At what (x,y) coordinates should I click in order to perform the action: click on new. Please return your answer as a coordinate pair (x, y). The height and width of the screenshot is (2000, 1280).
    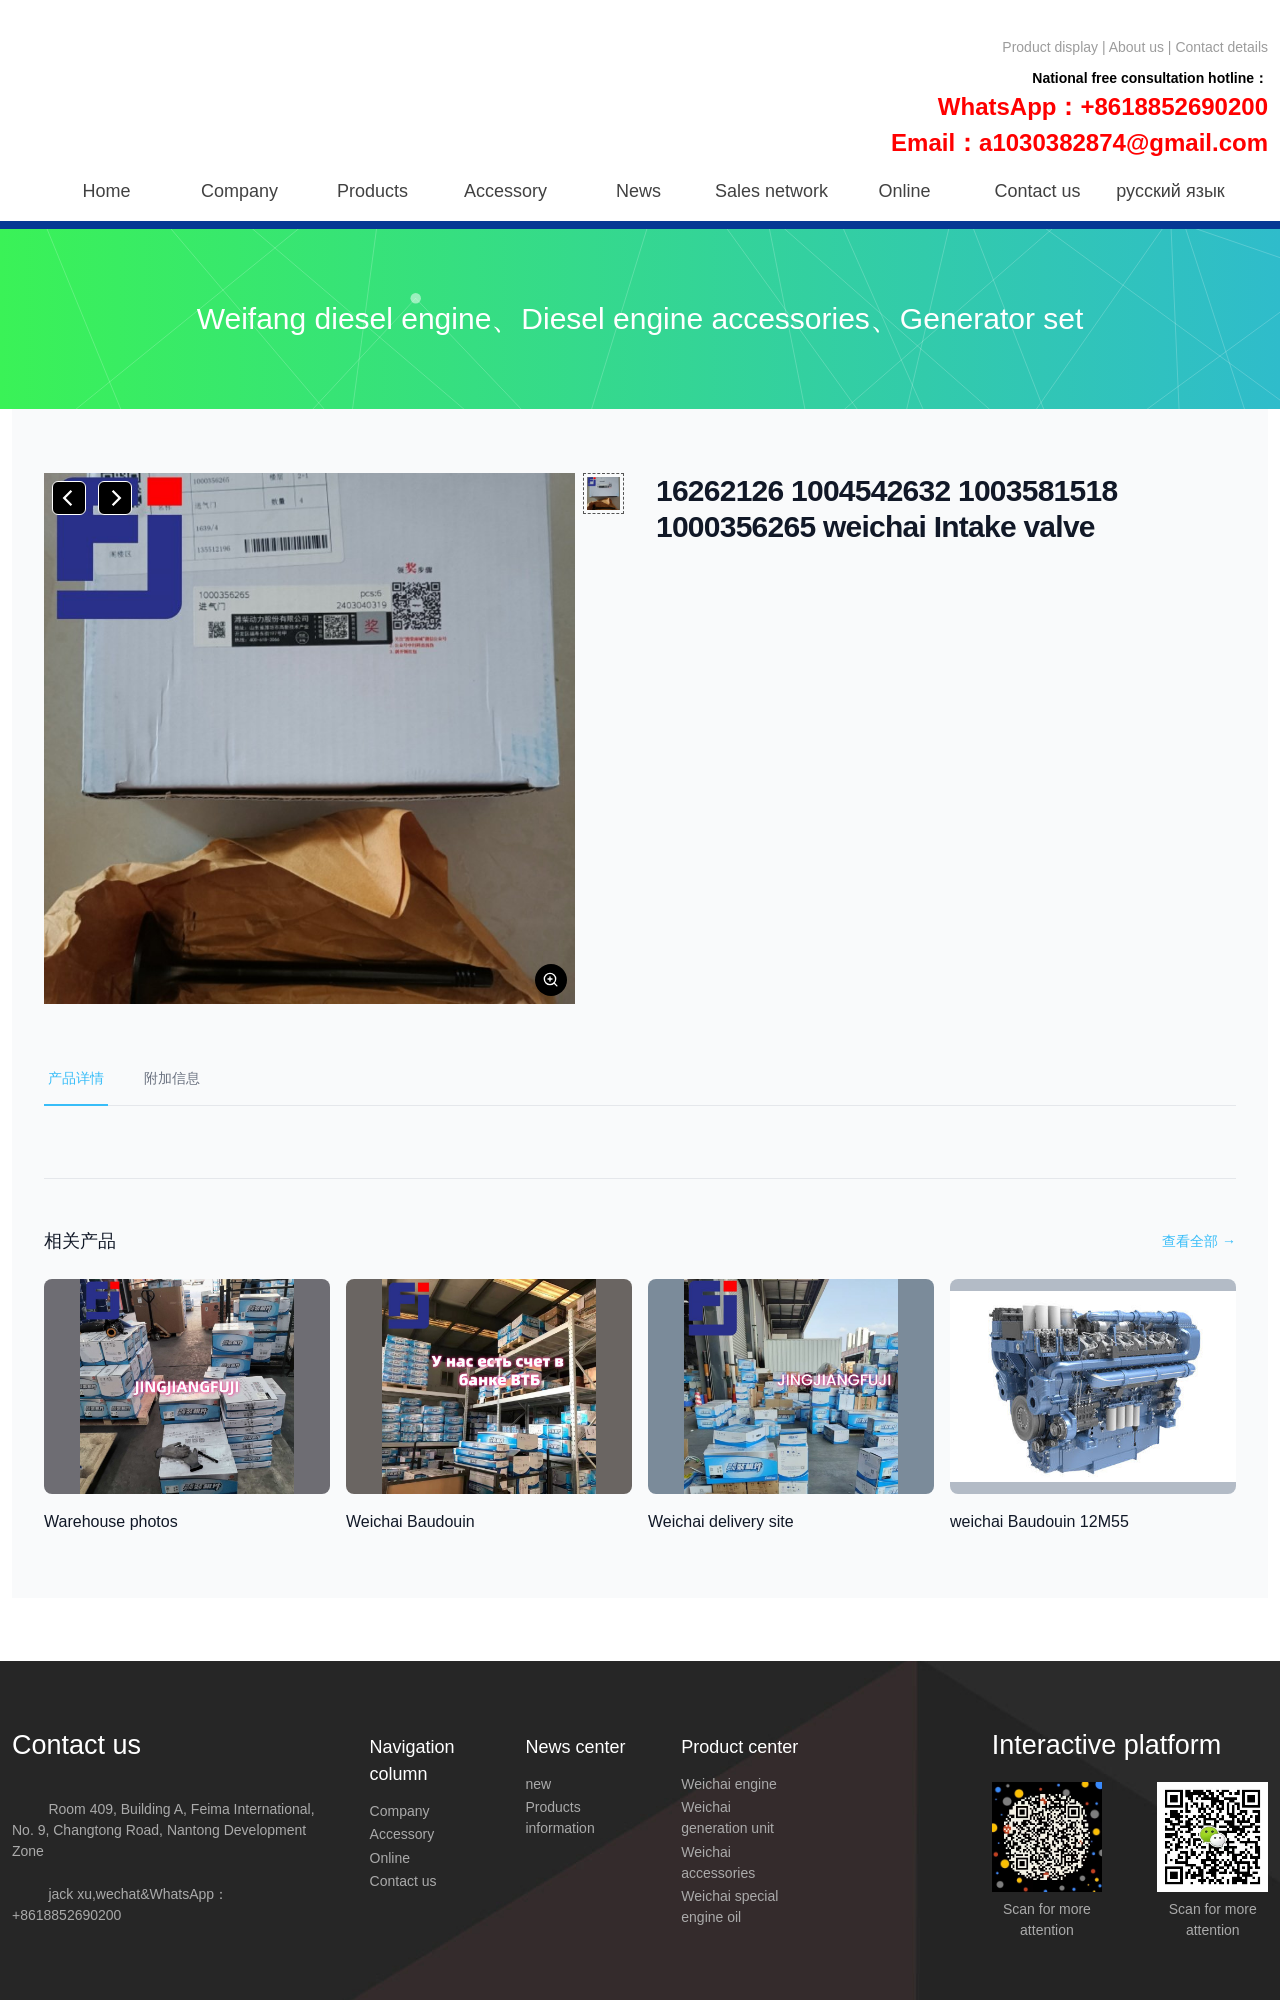
    Looking at the image, I should click on (538, 1784).